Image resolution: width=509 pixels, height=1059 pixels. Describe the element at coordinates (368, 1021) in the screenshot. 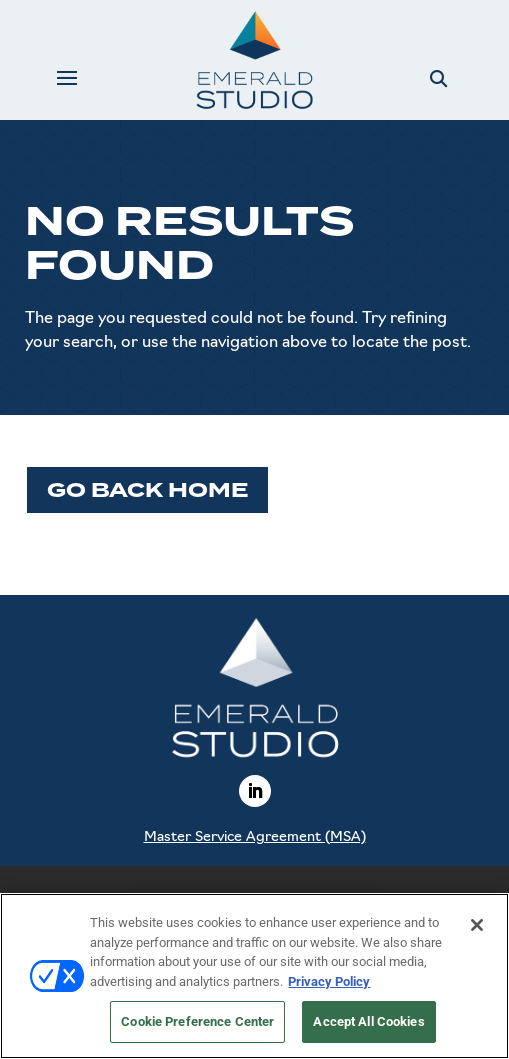

I see `Accept All Cookies` at that location.